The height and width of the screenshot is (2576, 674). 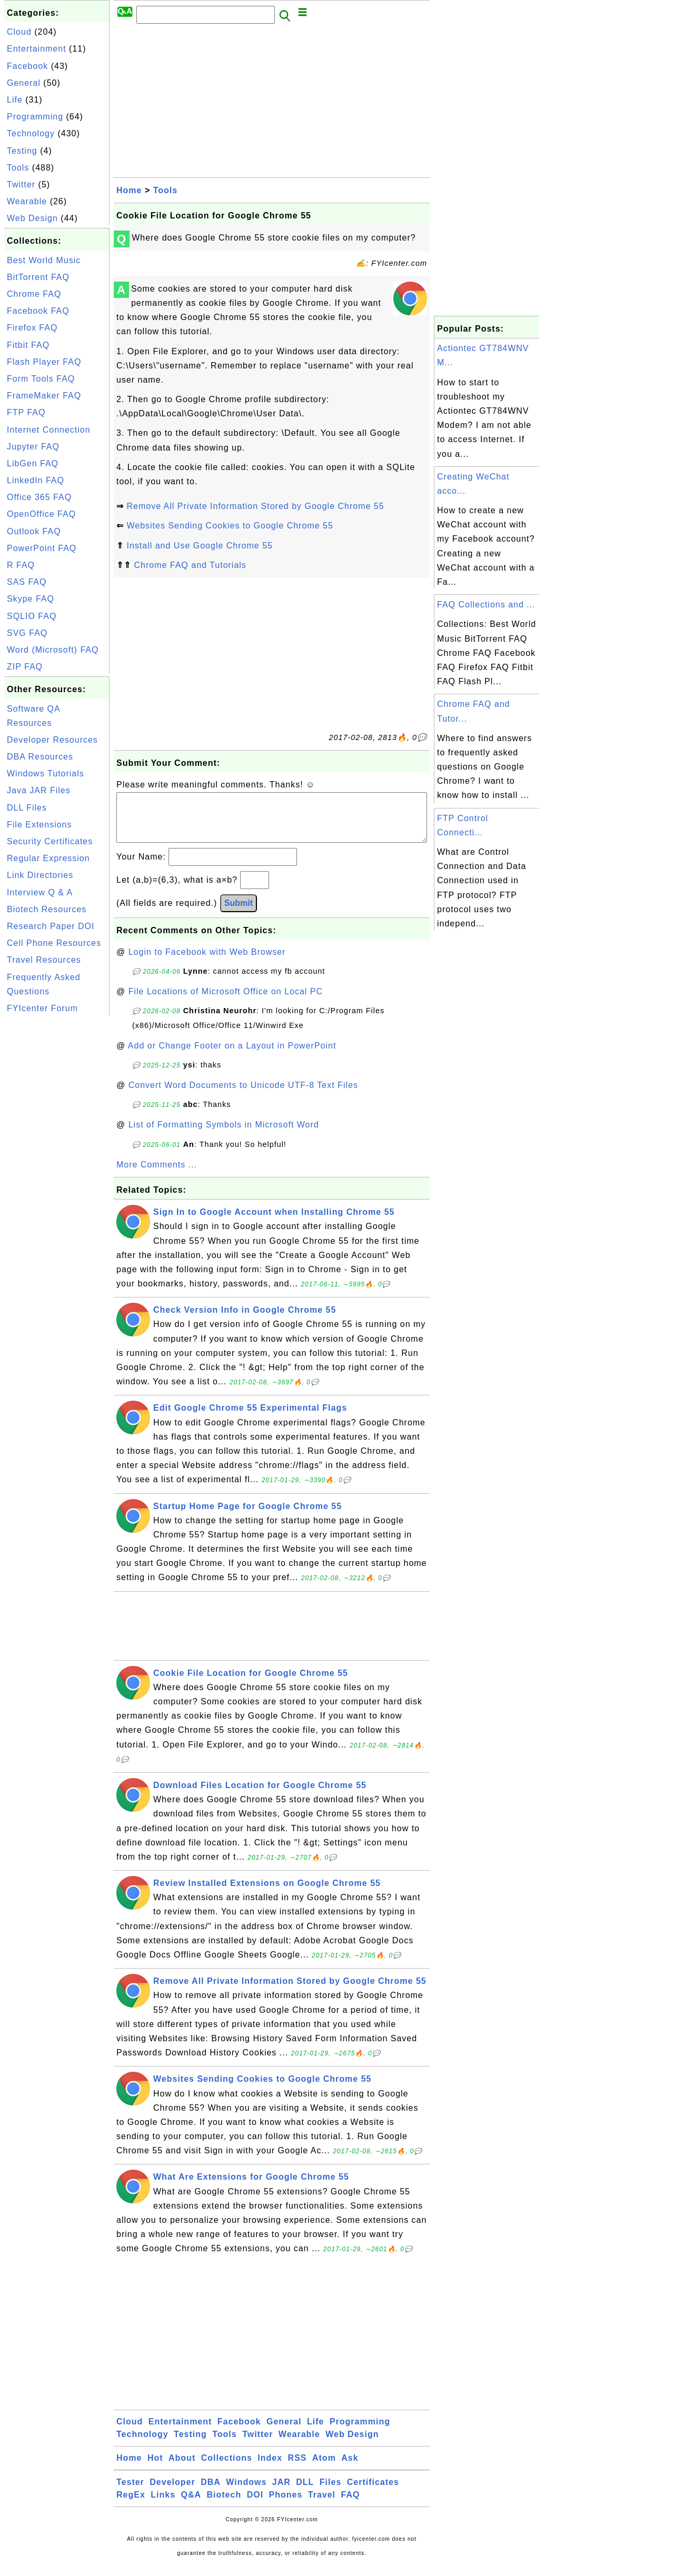 What do you see at coordinates (27, 201) in the screenshot?
I see `Wearable` at bounding box center [27, 201].